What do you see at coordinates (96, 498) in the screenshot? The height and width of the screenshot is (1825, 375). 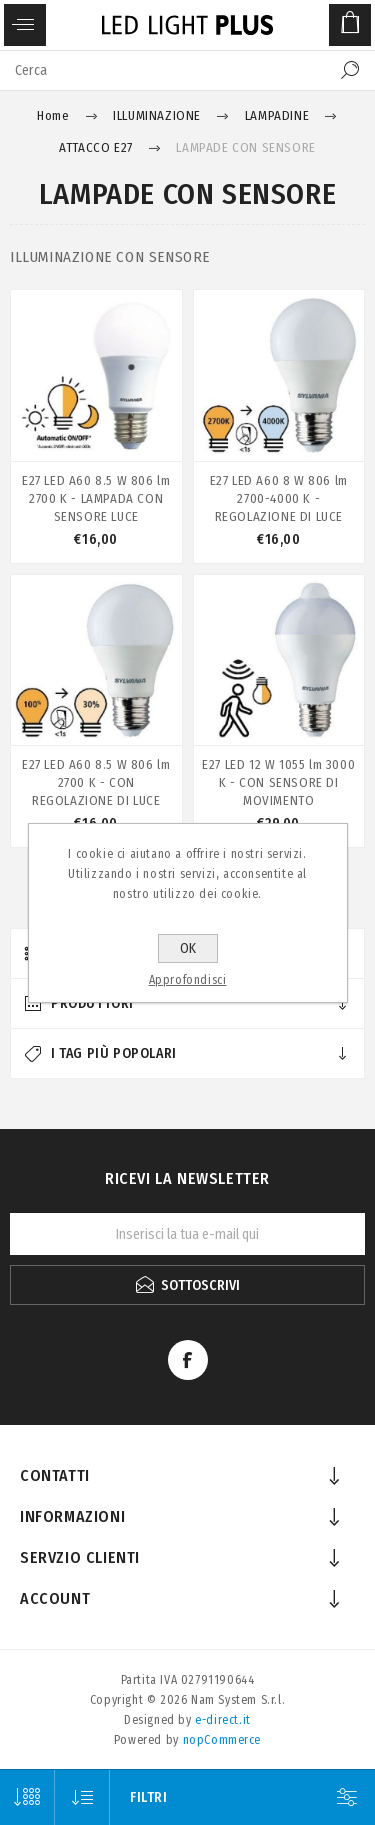 I see `E27 LED A60 8.5 W 806 lm 2700 K - LAMPADA CON SENSORE LUCE` at bounding box center [96, 498].